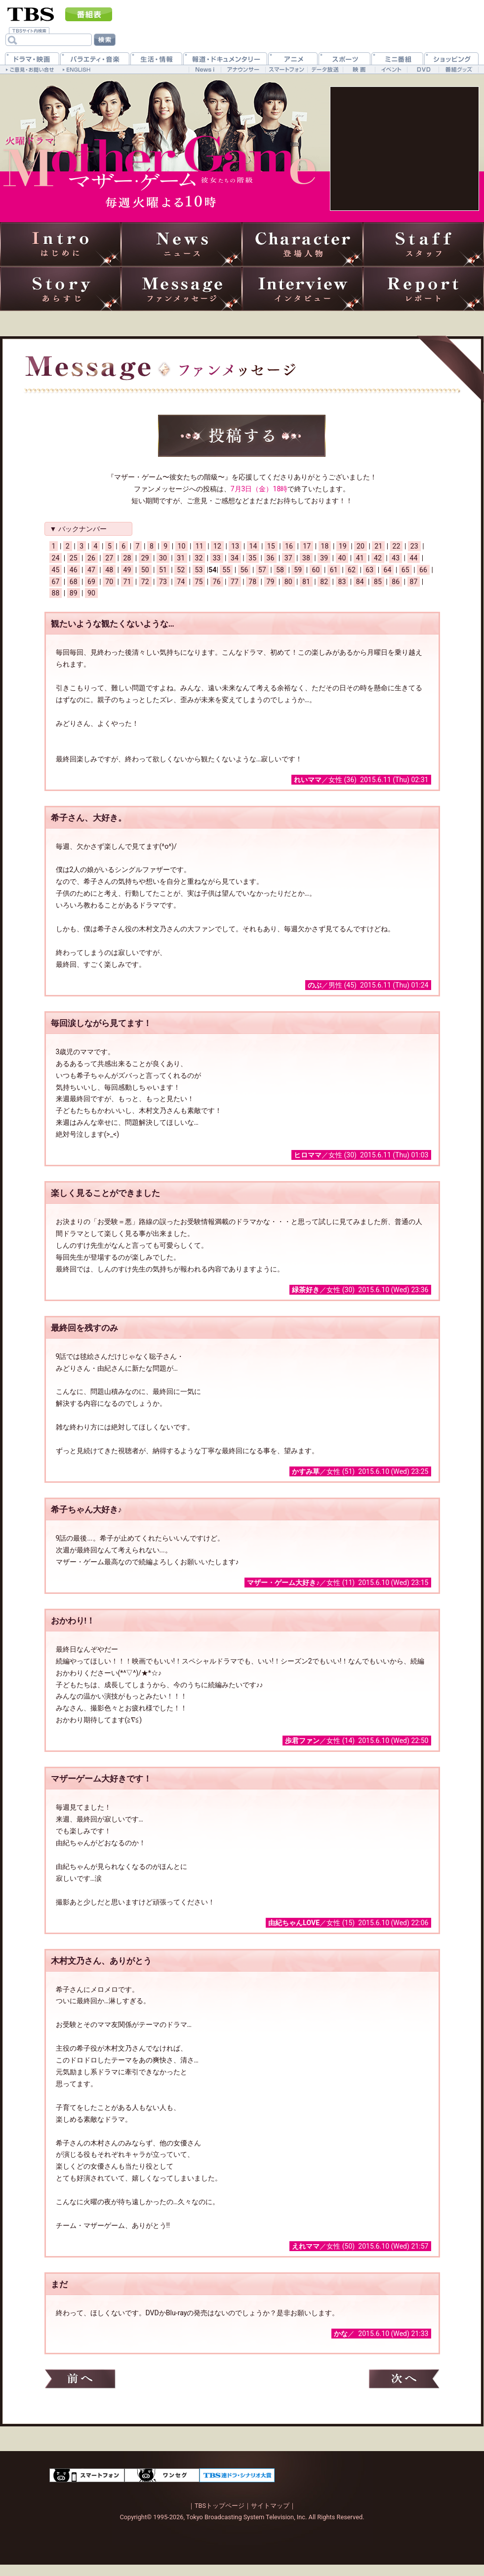 The image size is (484, 2576). What do you see at coordinates (163, 582) in the screenshot?
I see `73` at bounding box center [163, 582].